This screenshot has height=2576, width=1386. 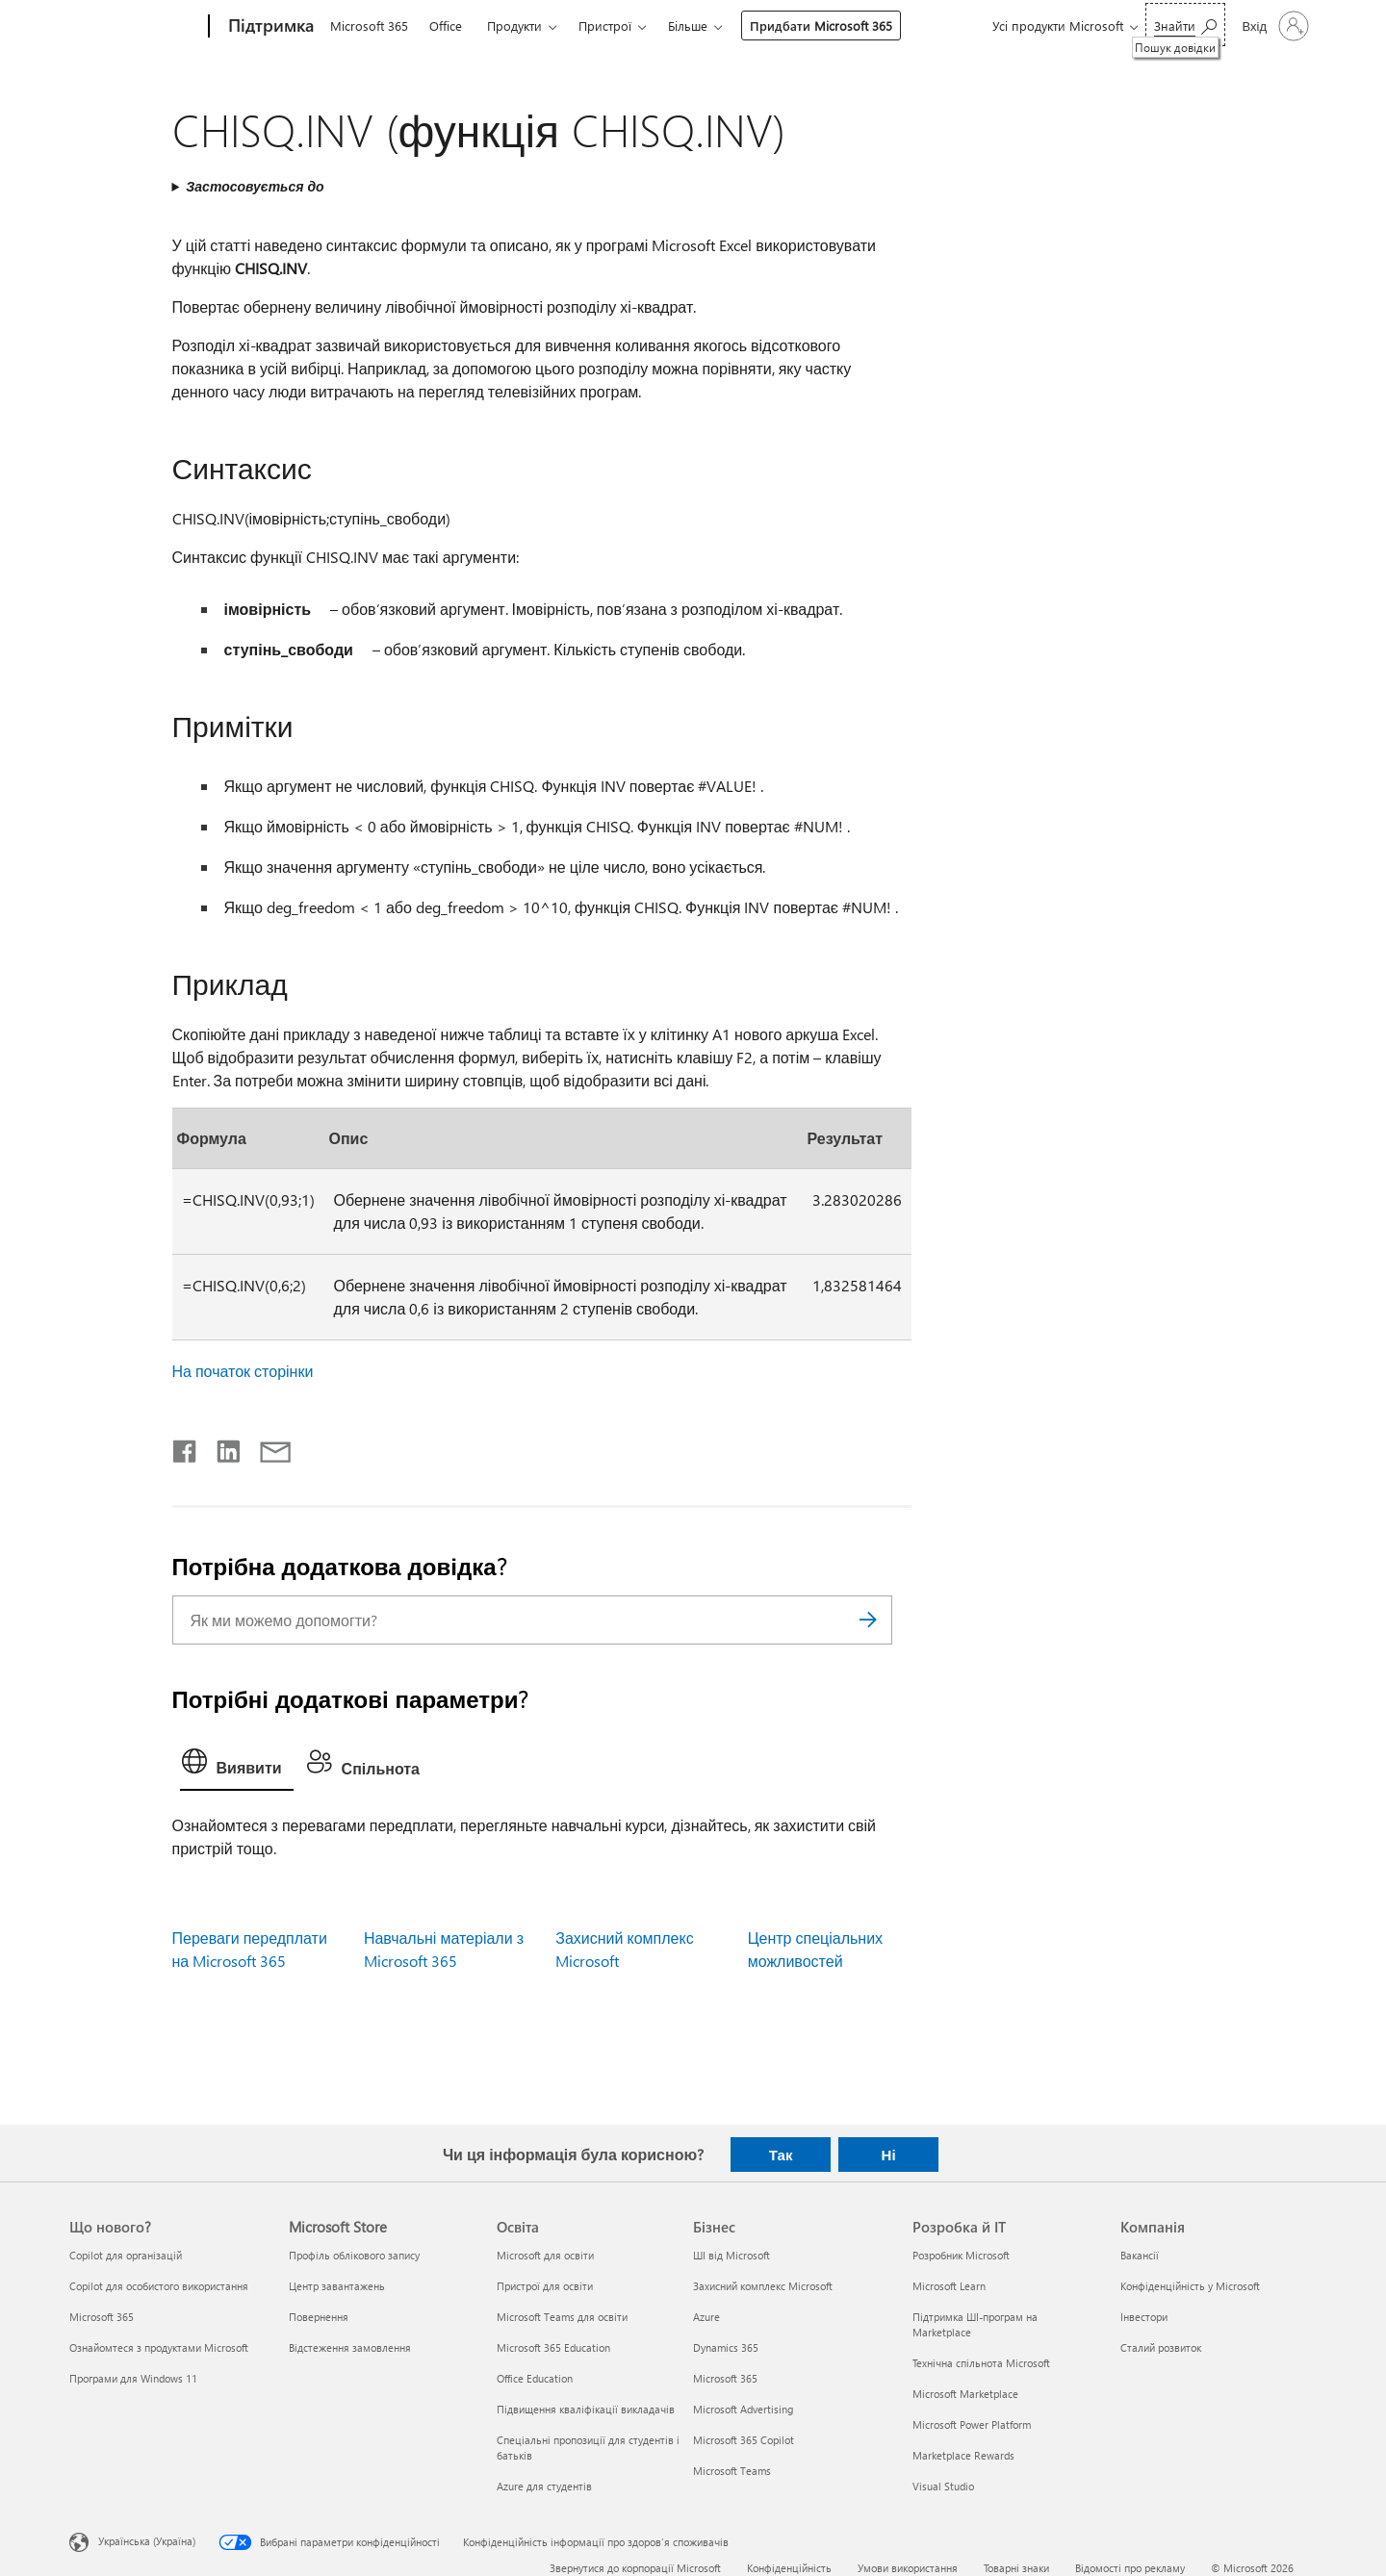 What do you see at coordinates (981, 2363) in the screenshot?
I see `Технічна спільнота Microsoft [Технічна спільнота Microsoft Розробка й ІТ]` at bounding box center [981, 2363].